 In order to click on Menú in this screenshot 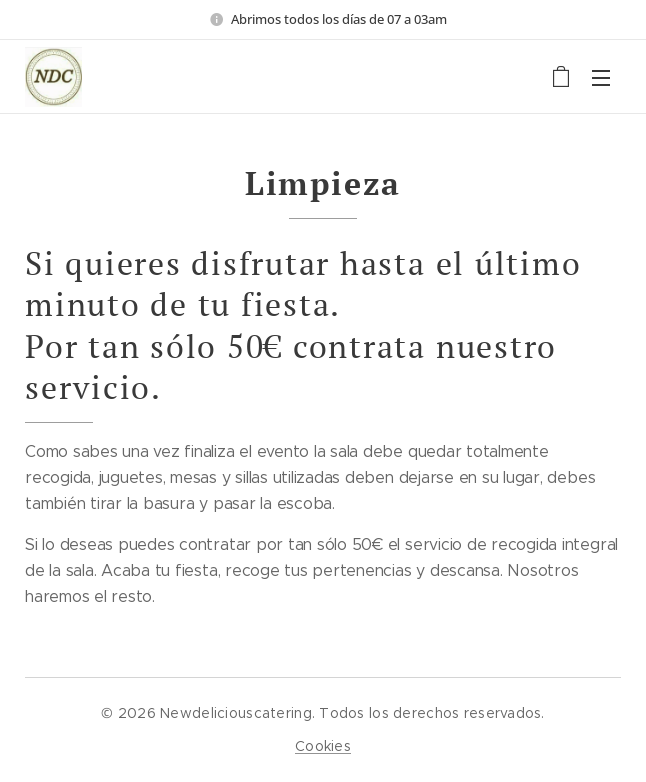, I will do `click(601, 78)`.